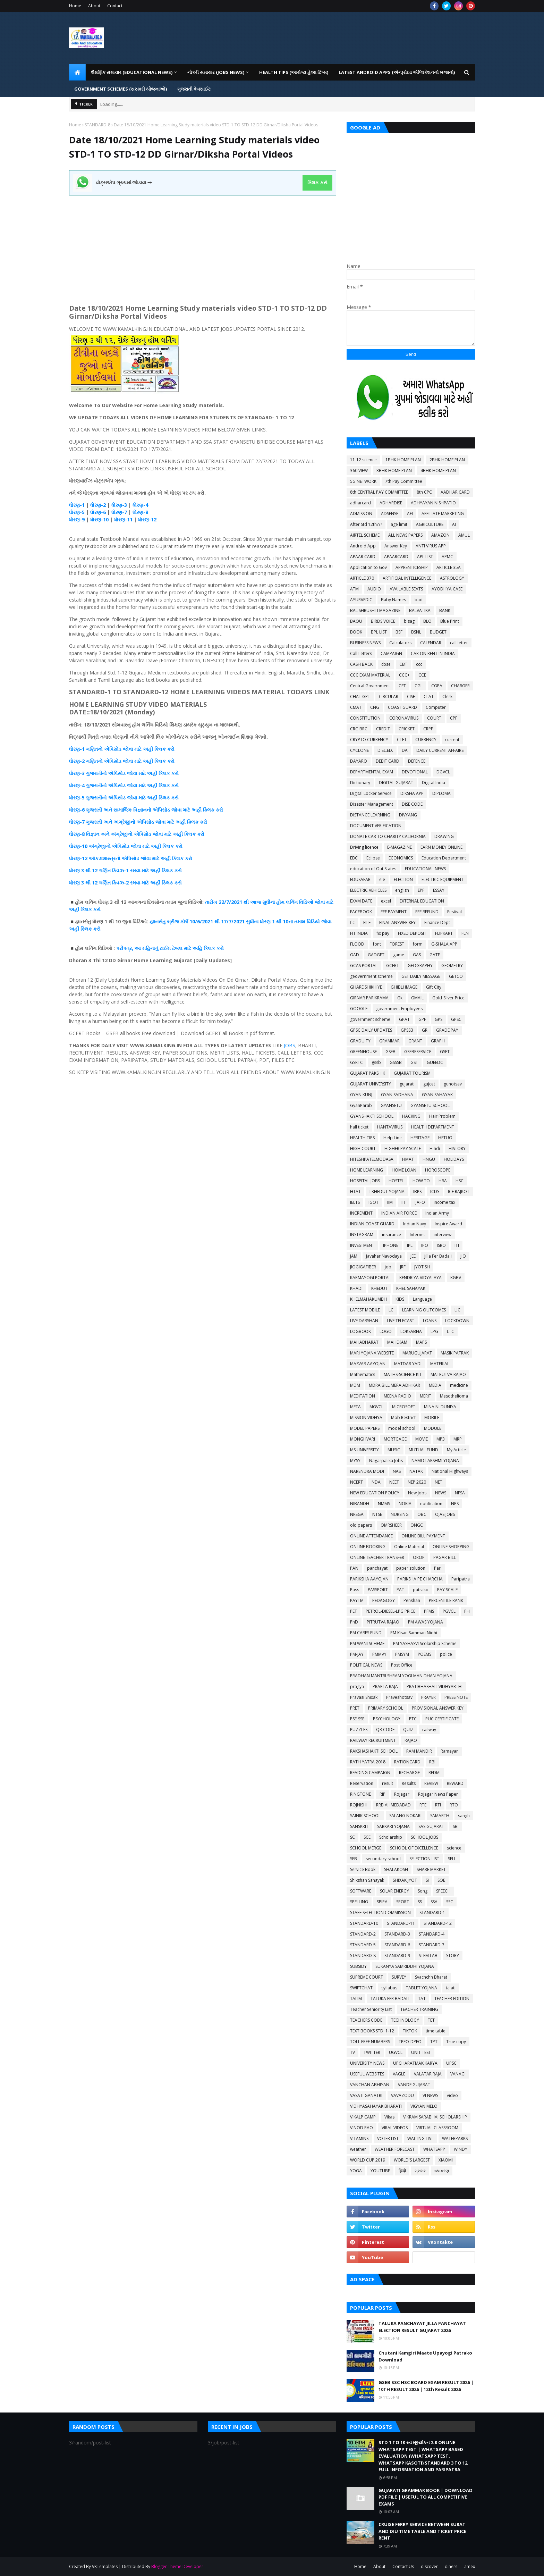 The width and height of the screenshot is (544, 2576). I want to click on TECHNOLOGY, so click(405, 2020).